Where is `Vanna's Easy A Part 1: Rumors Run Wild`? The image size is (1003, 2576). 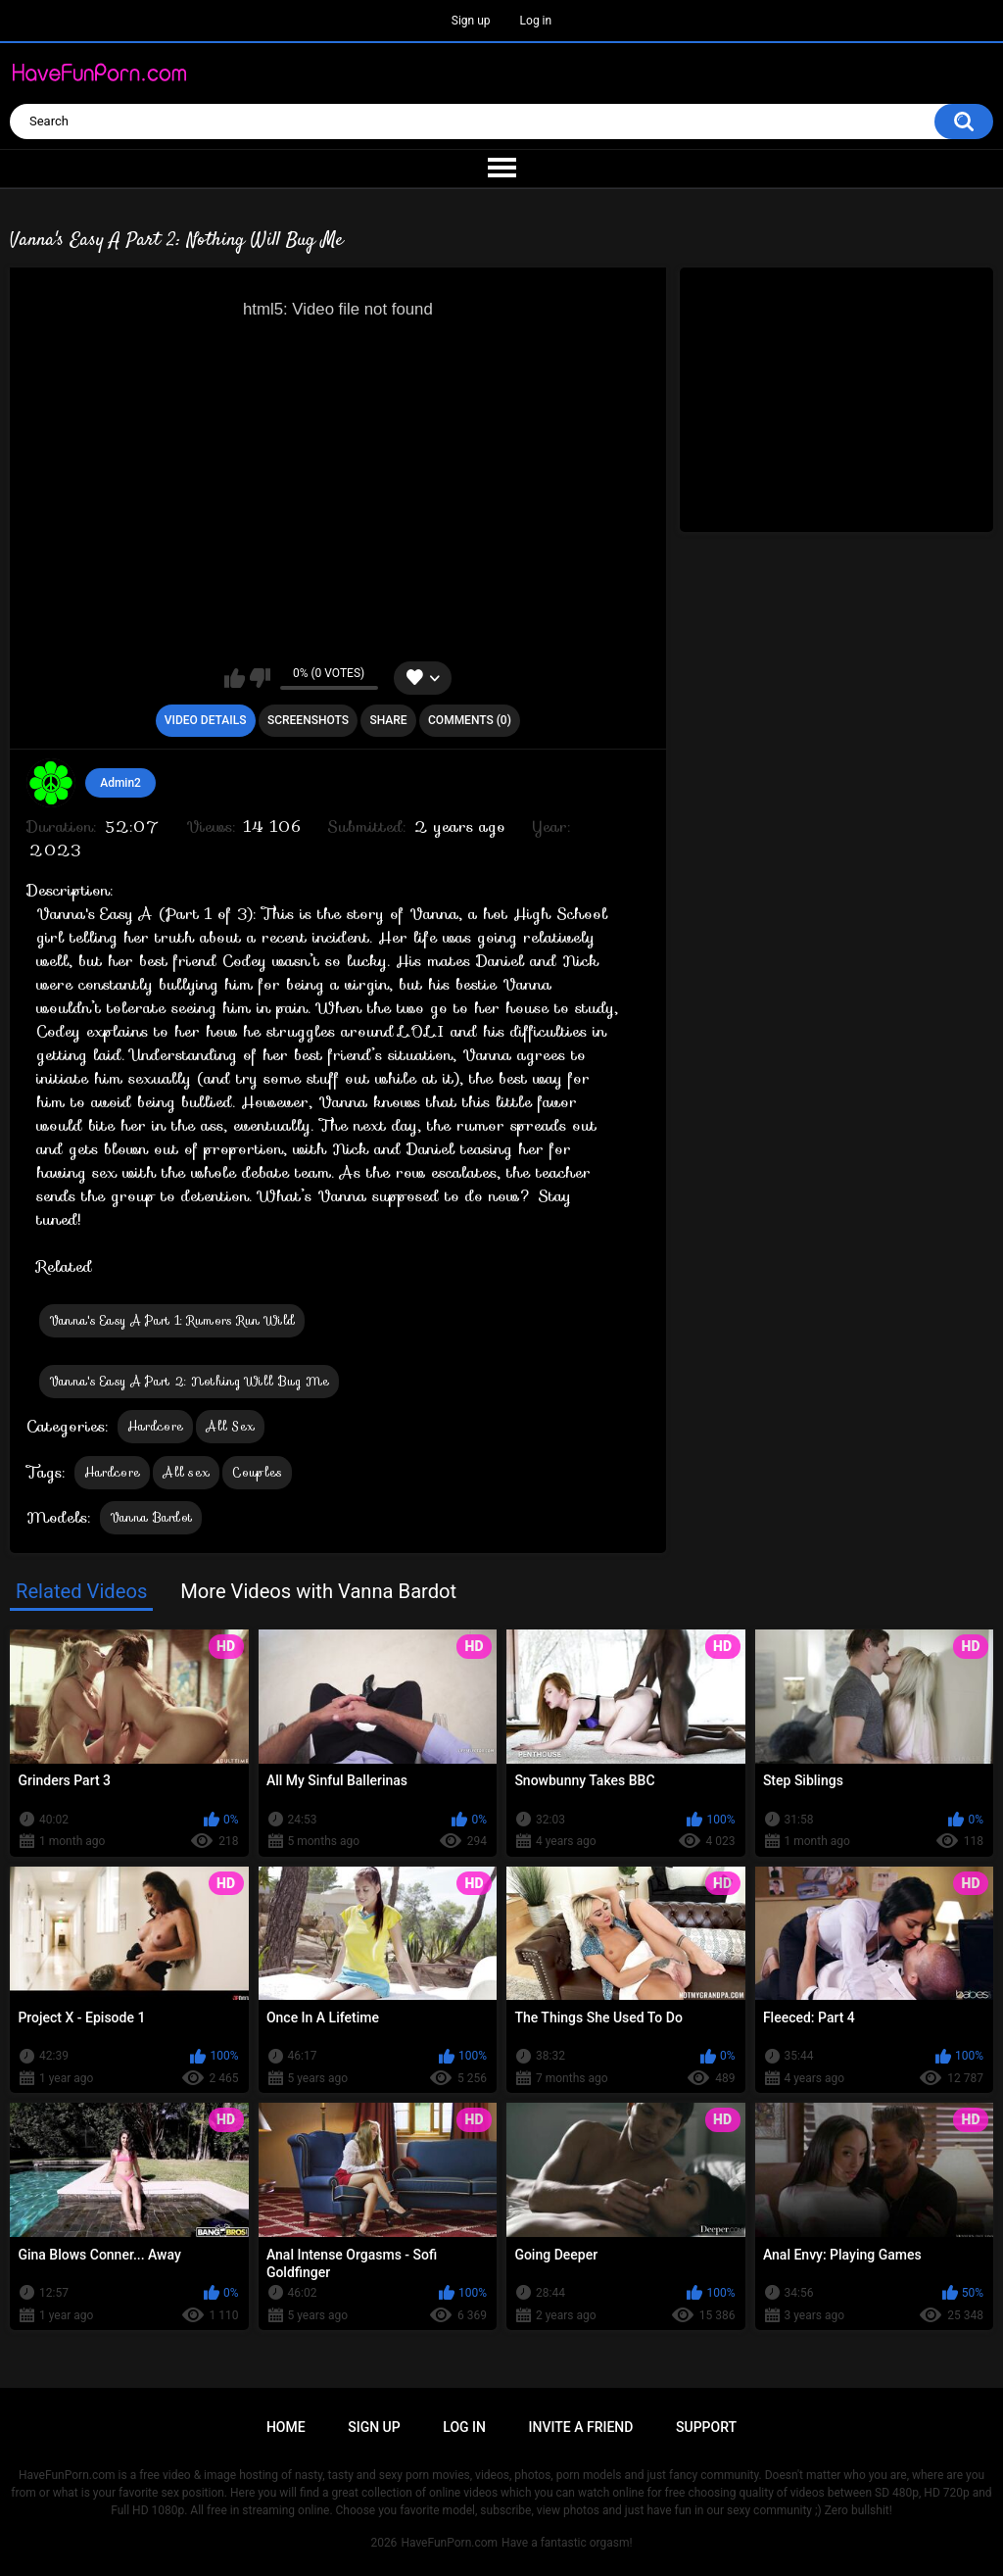 Vanna's Easy A Part 1: Rumors Run Wild is located at coordinates (172, 1320).